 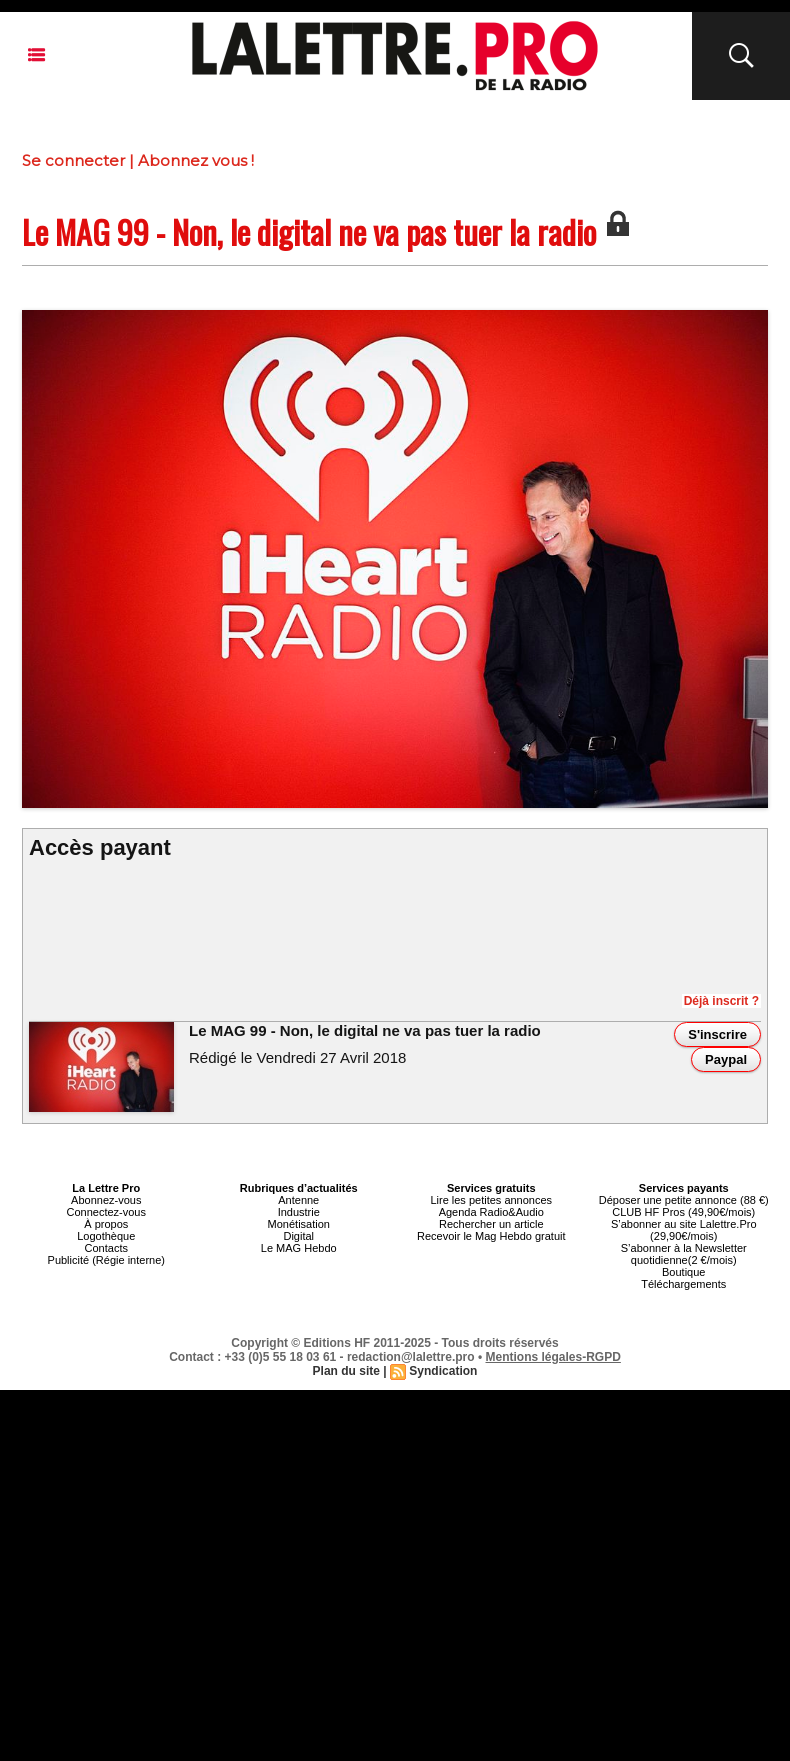 What do you see at coordinates (106, 1236) in the screenshot?
I see `Logothèque` at bounding box center [106, 1236].